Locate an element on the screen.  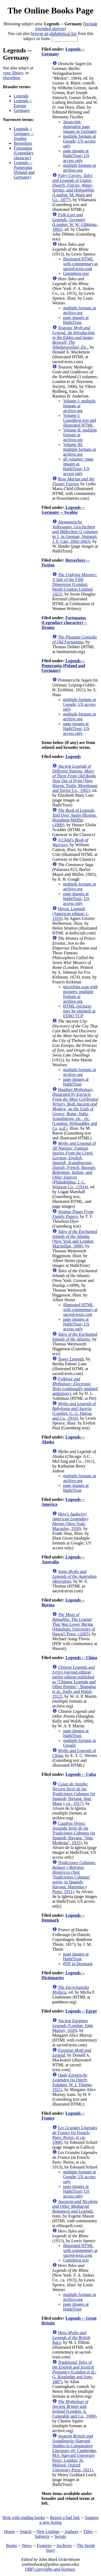
(London: W. W. Gibbings, 1892) is located at coordinates (75, 222).